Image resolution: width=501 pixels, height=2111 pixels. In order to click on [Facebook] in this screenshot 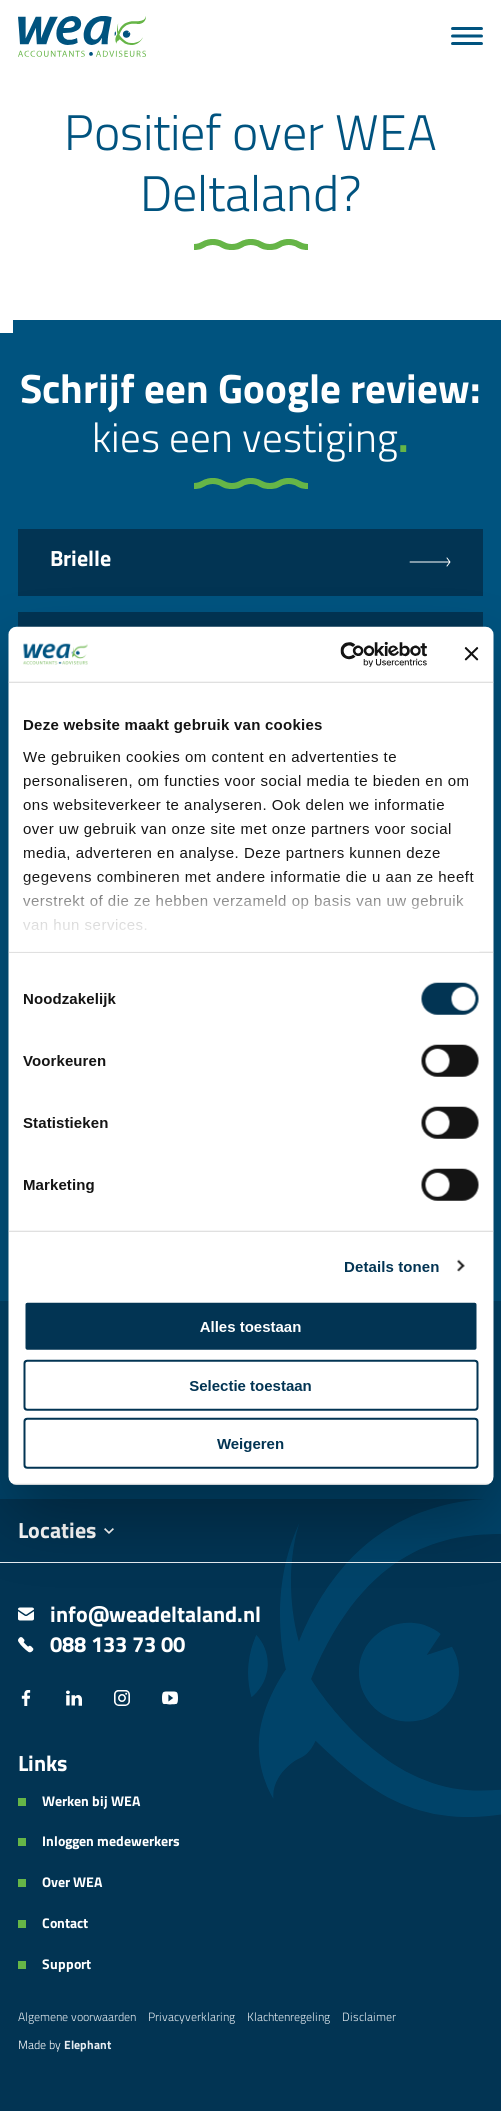, I will do `click(26, 1700)`.